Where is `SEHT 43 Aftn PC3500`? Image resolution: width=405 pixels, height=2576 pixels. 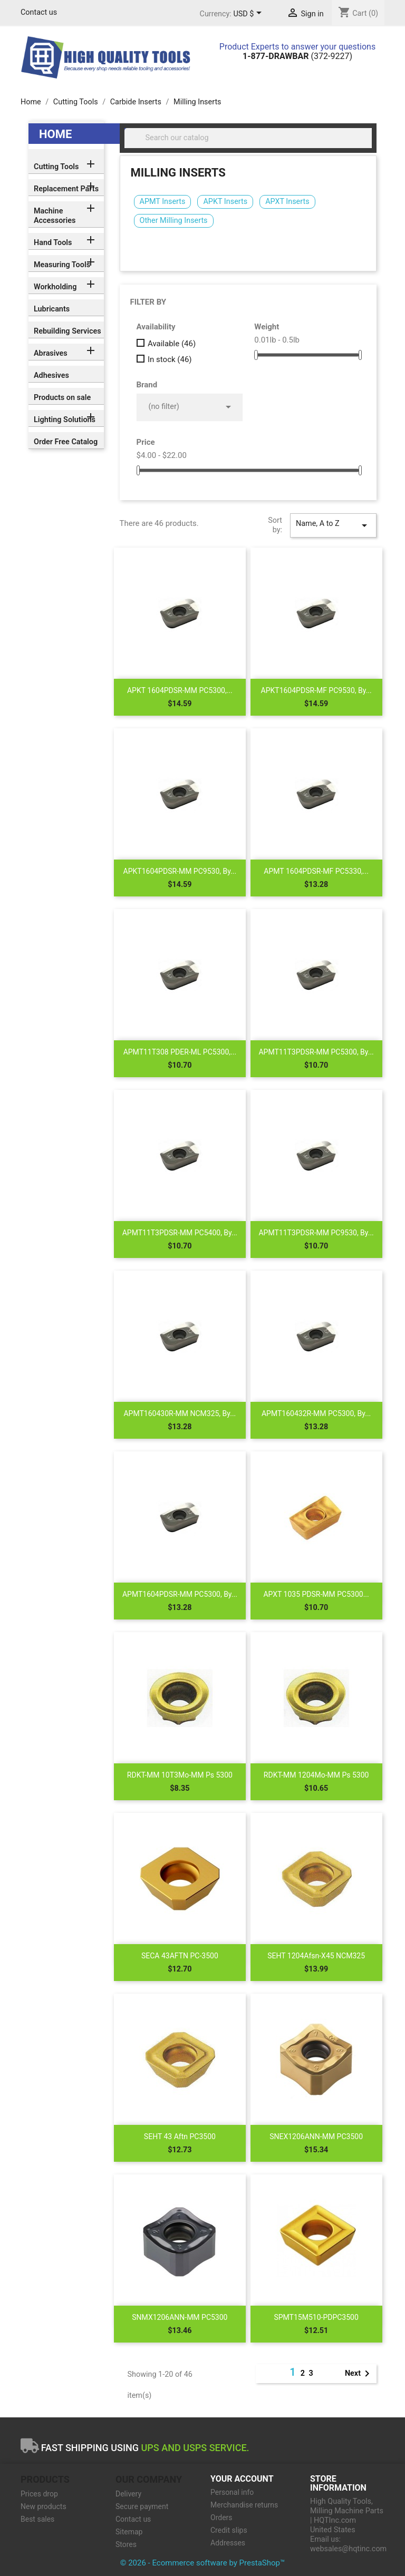
SEHT 43 Aftn PC3500 is located at coordinates (180, 2136).